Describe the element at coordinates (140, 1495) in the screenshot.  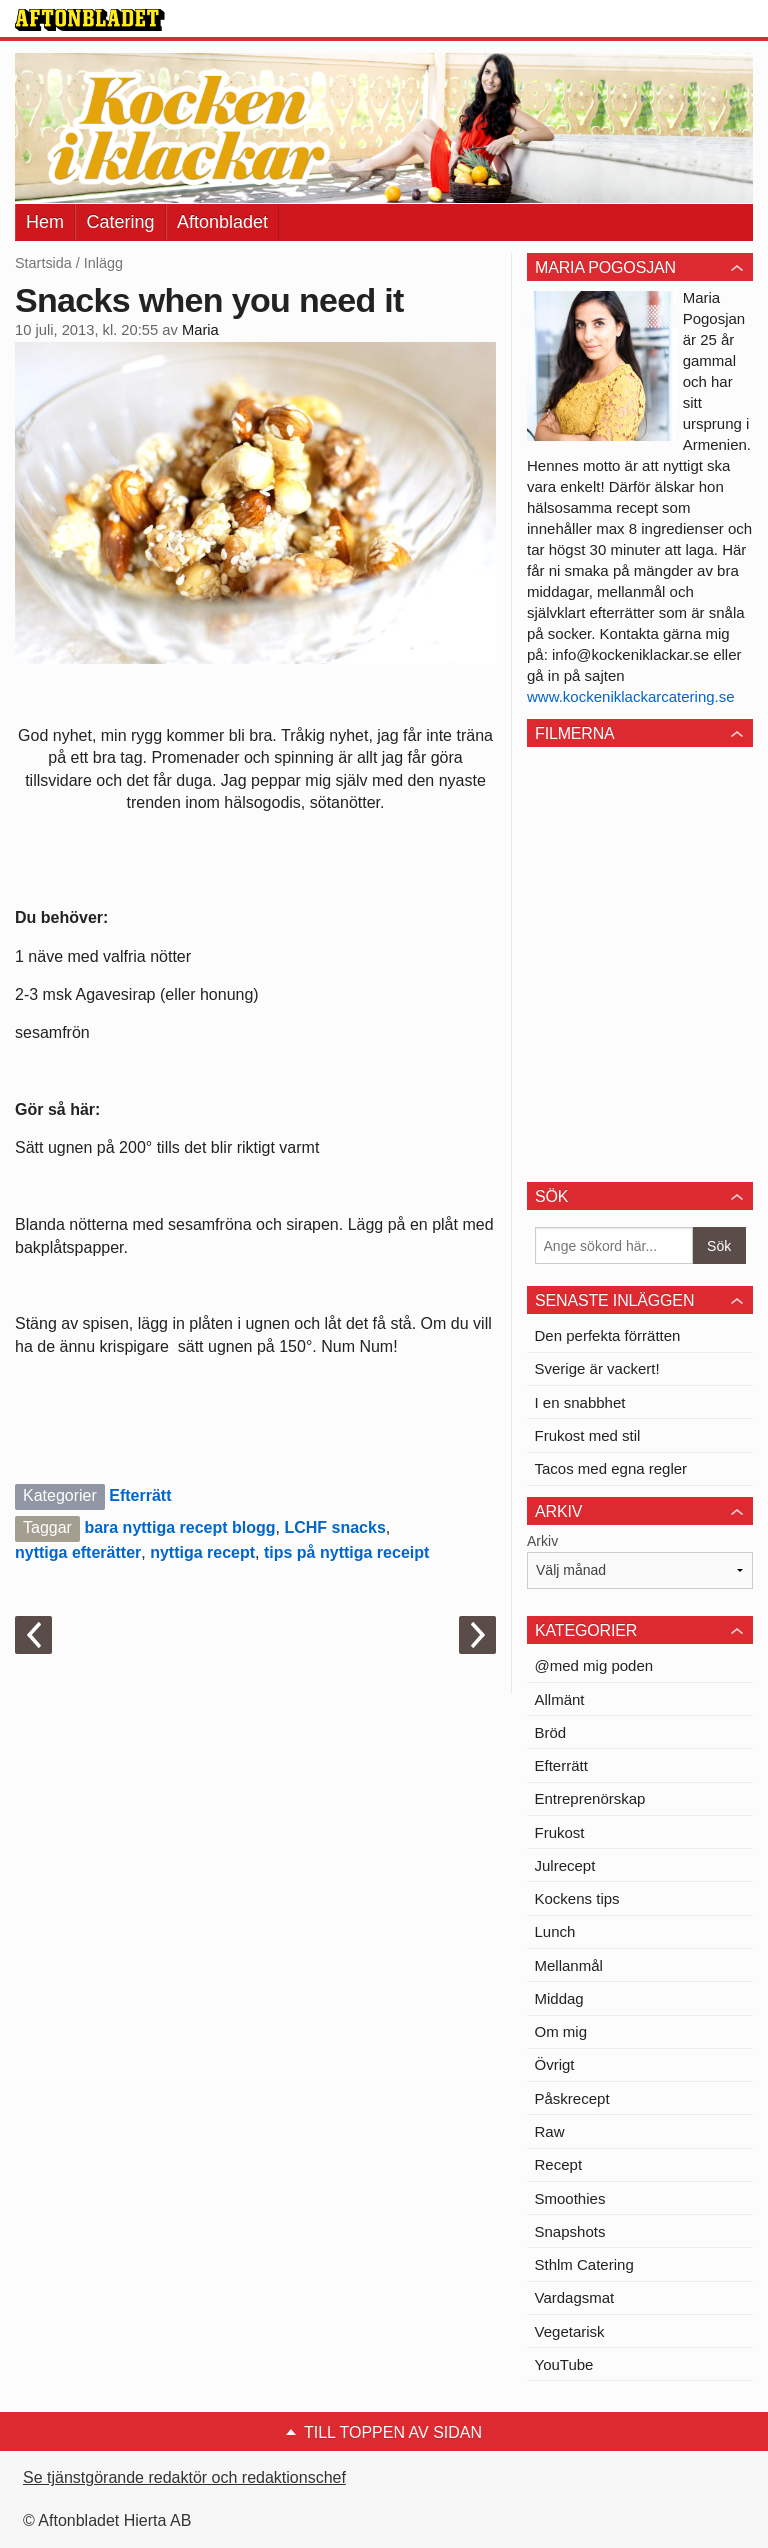
I see `Efterrätt` at that location.